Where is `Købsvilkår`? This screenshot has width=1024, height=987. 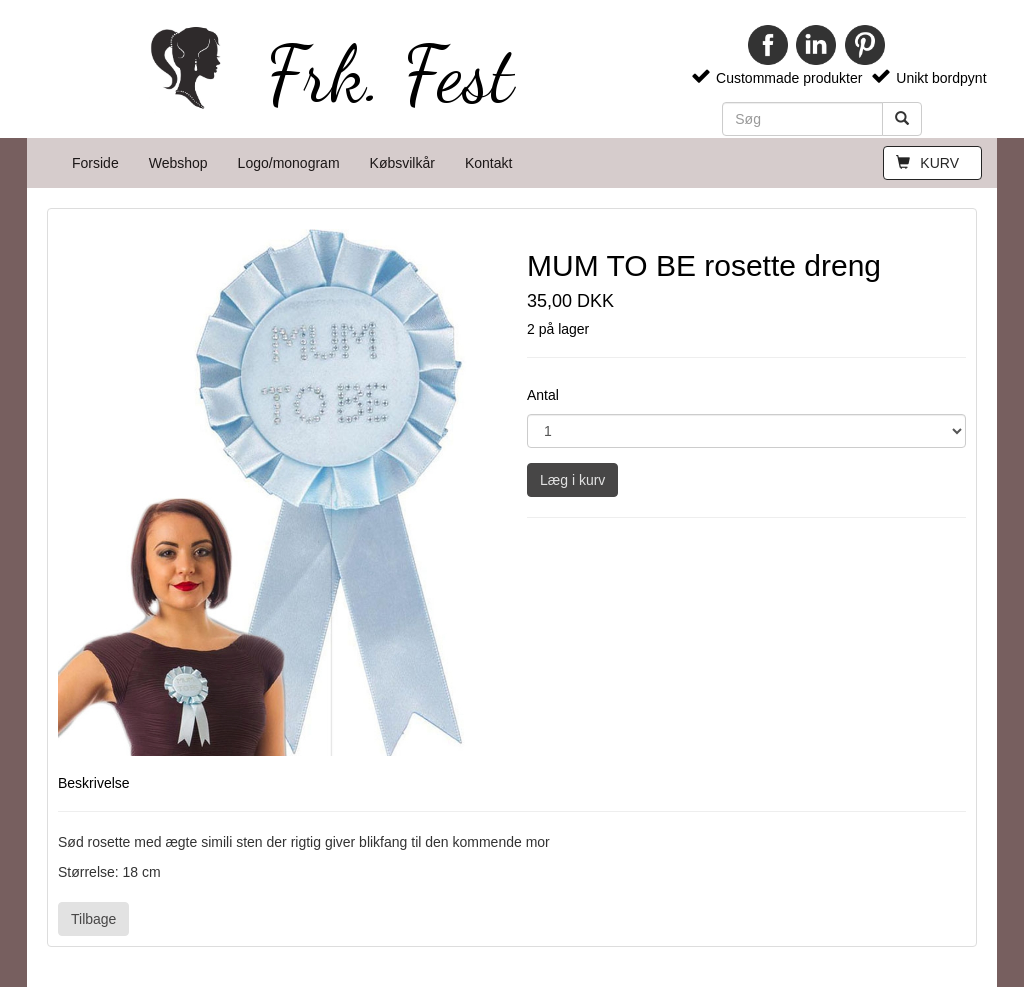 Købsvilkår is located at coordinates (402, 163).